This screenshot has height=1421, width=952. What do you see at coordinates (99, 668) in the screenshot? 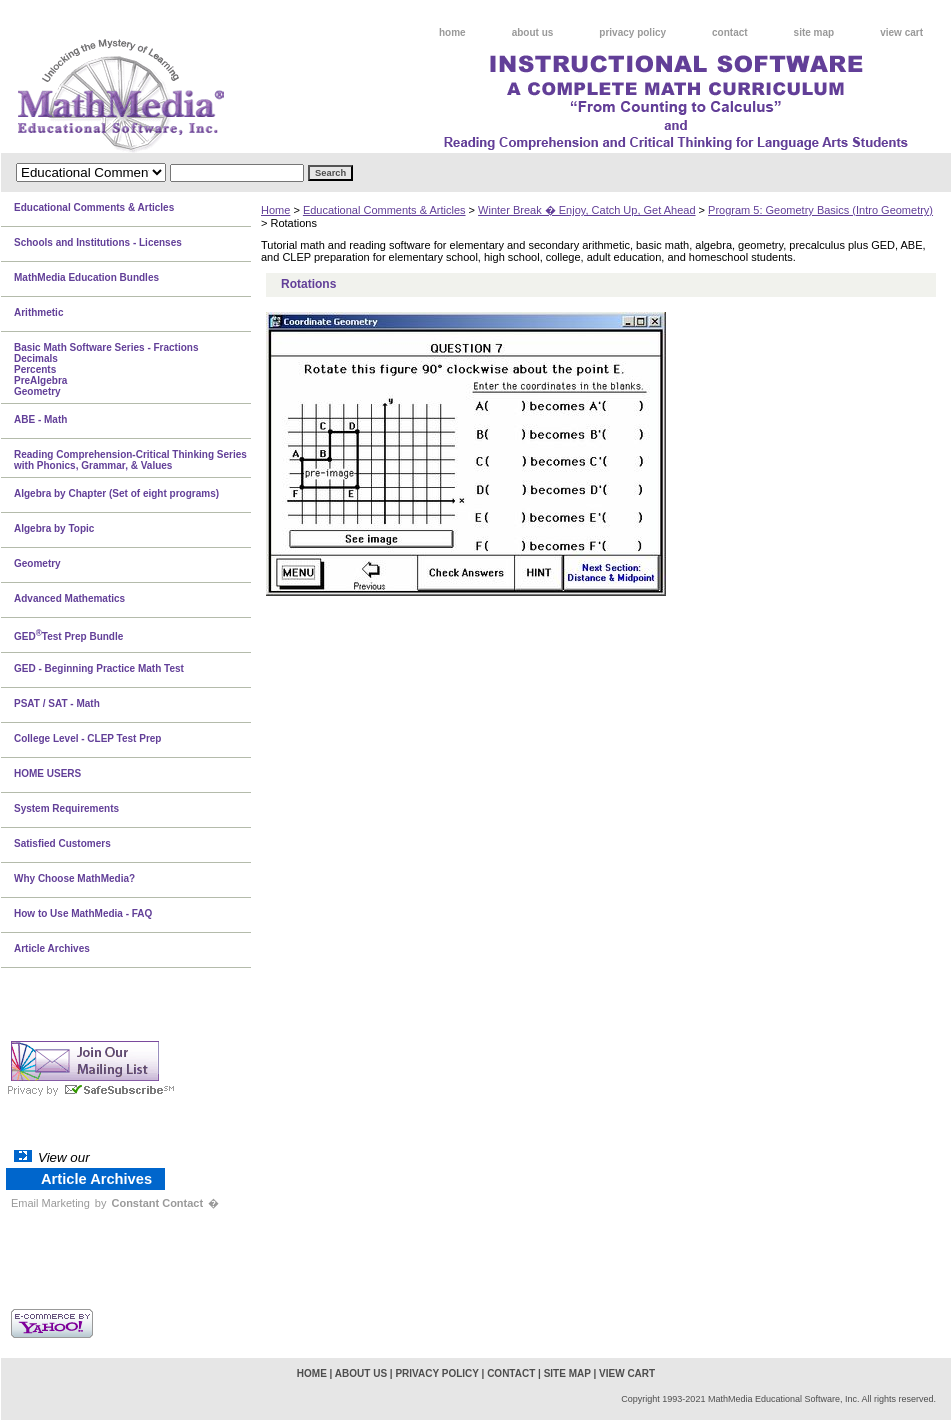
I see `GED - Beginning Practice Math Test` at bounding box center [99, 668].